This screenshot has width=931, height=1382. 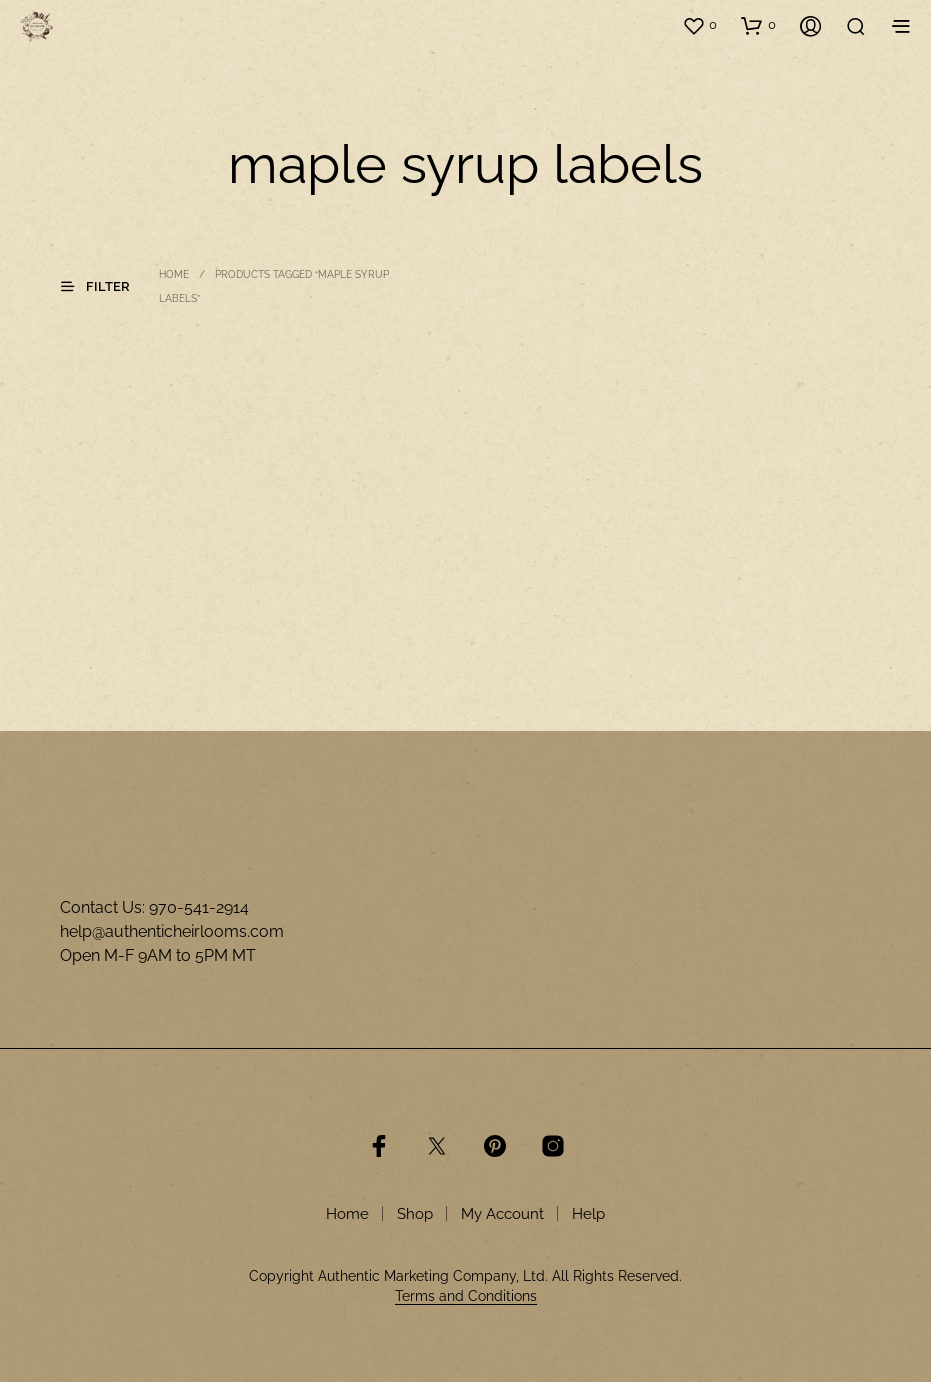 What do you see at coordinates (174, 274) in the screenshot?
I see `Home` at bounding box center [174, 274].